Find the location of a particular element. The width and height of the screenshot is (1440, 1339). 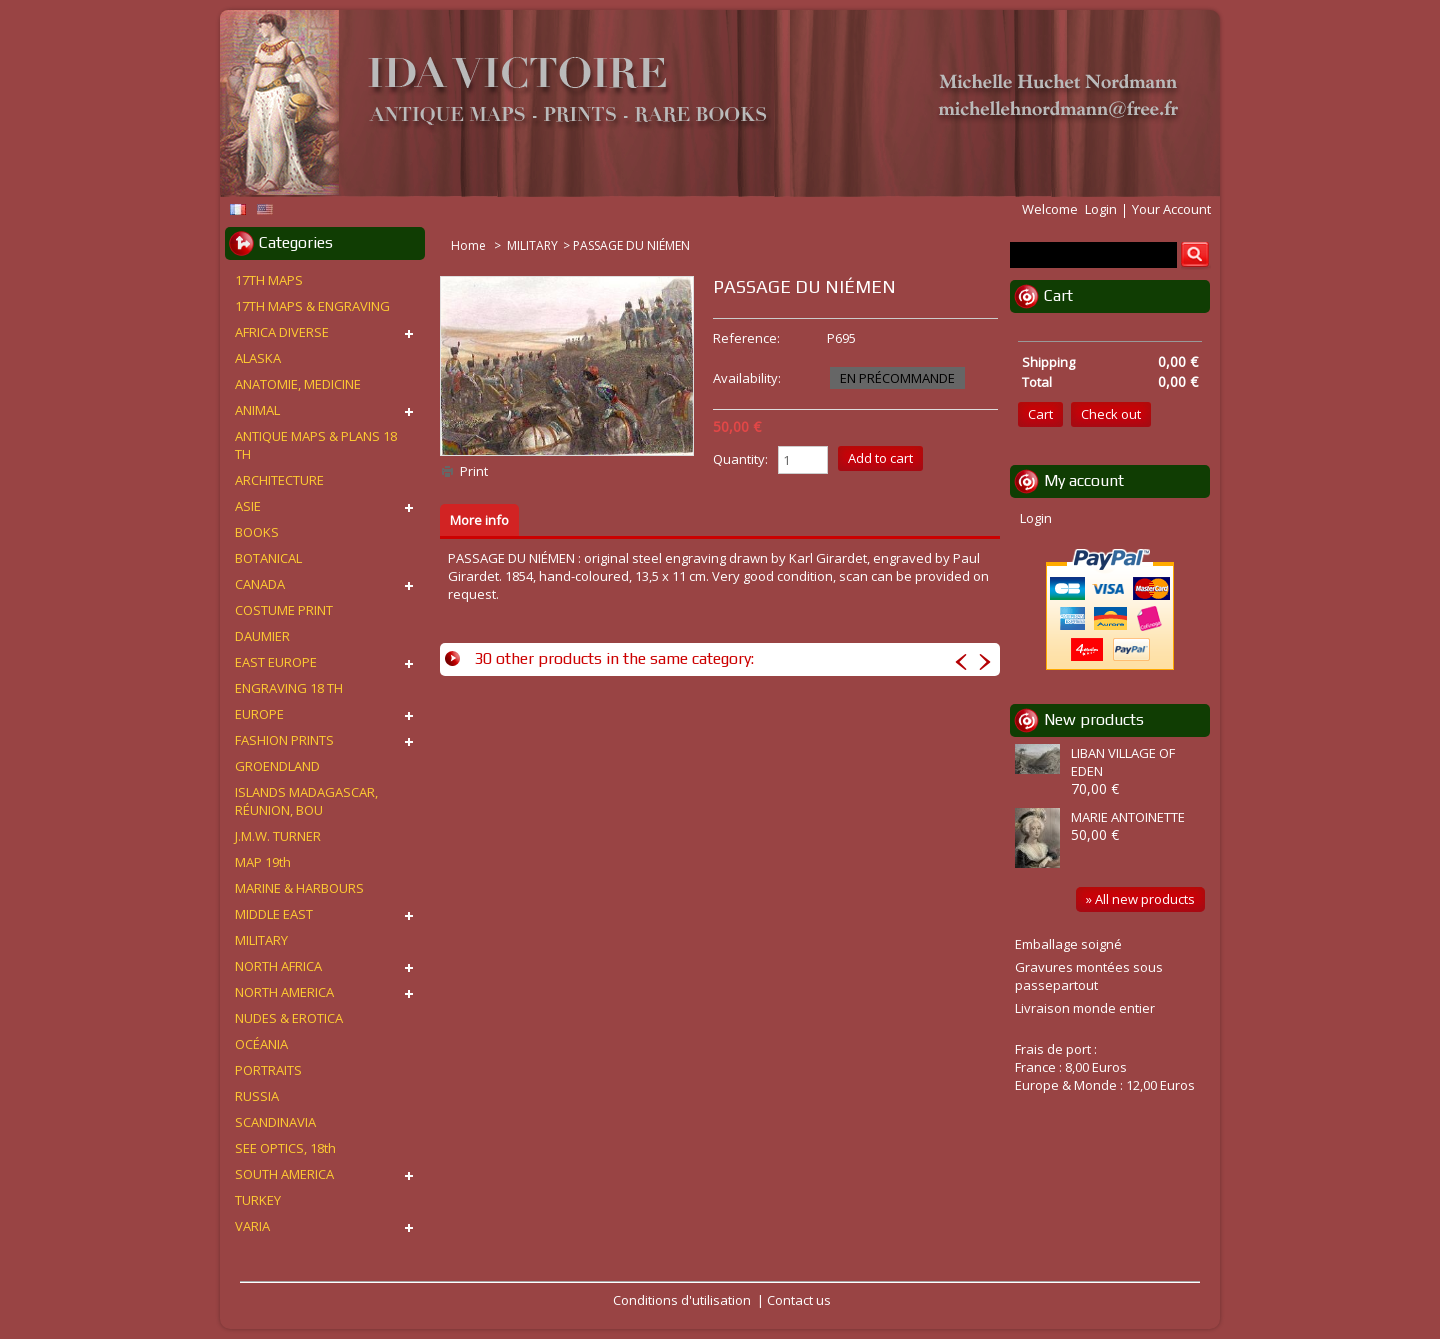

BOTANICAL is located at coordinates (268, 558).